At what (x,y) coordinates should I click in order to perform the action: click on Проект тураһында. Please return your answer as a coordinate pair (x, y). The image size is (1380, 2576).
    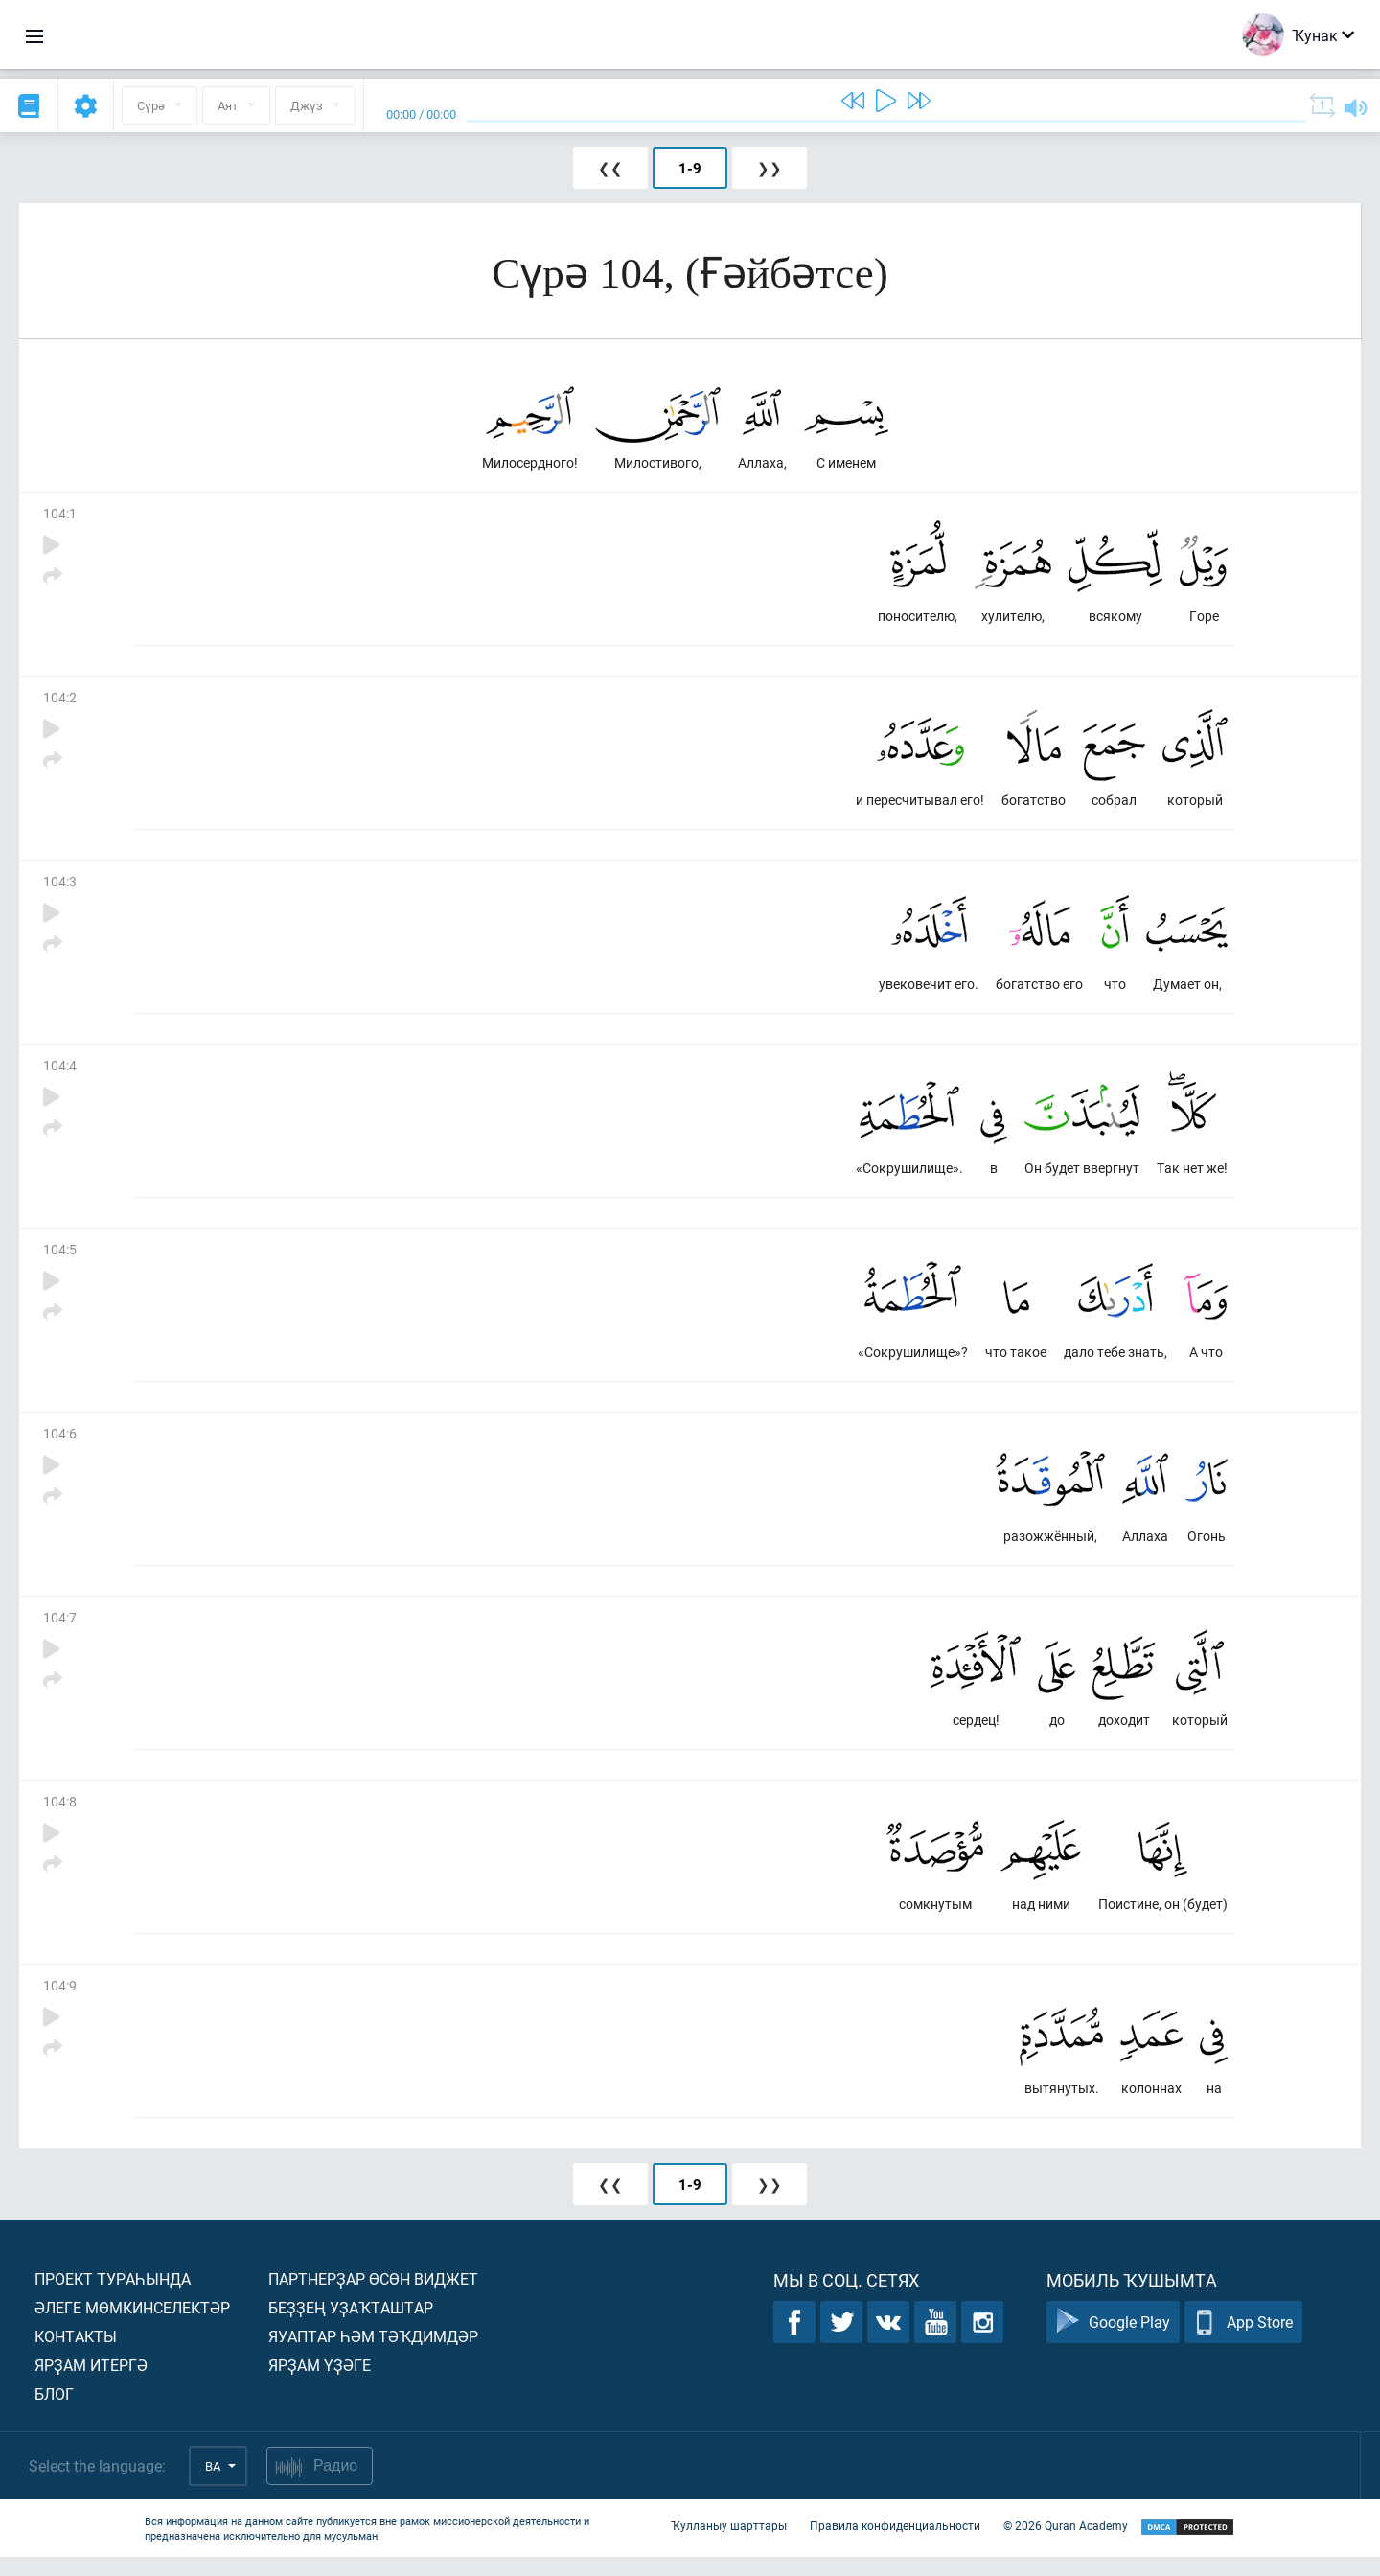
    Looking at the image, I should click on (112, 2298).